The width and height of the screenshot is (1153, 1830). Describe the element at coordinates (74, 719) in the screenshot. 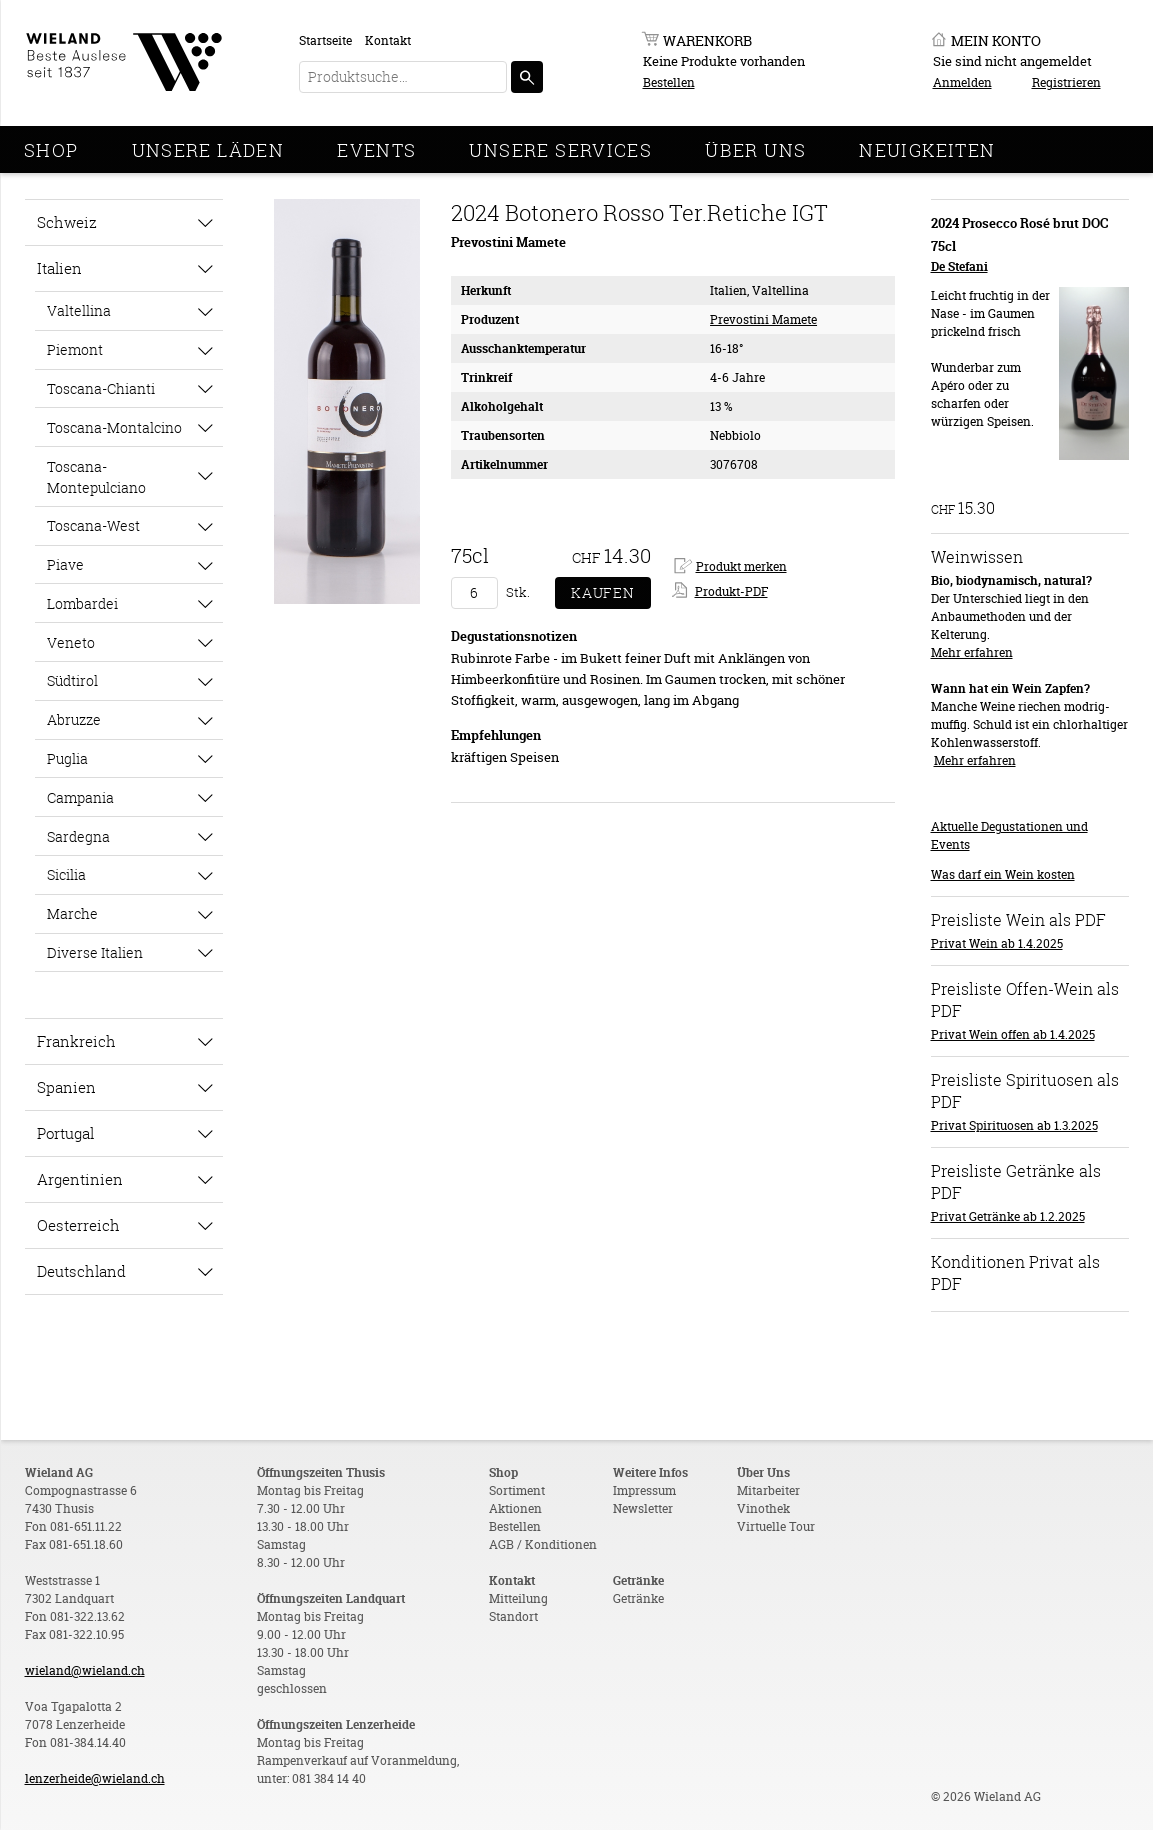

I see `Abruzze` at that location.